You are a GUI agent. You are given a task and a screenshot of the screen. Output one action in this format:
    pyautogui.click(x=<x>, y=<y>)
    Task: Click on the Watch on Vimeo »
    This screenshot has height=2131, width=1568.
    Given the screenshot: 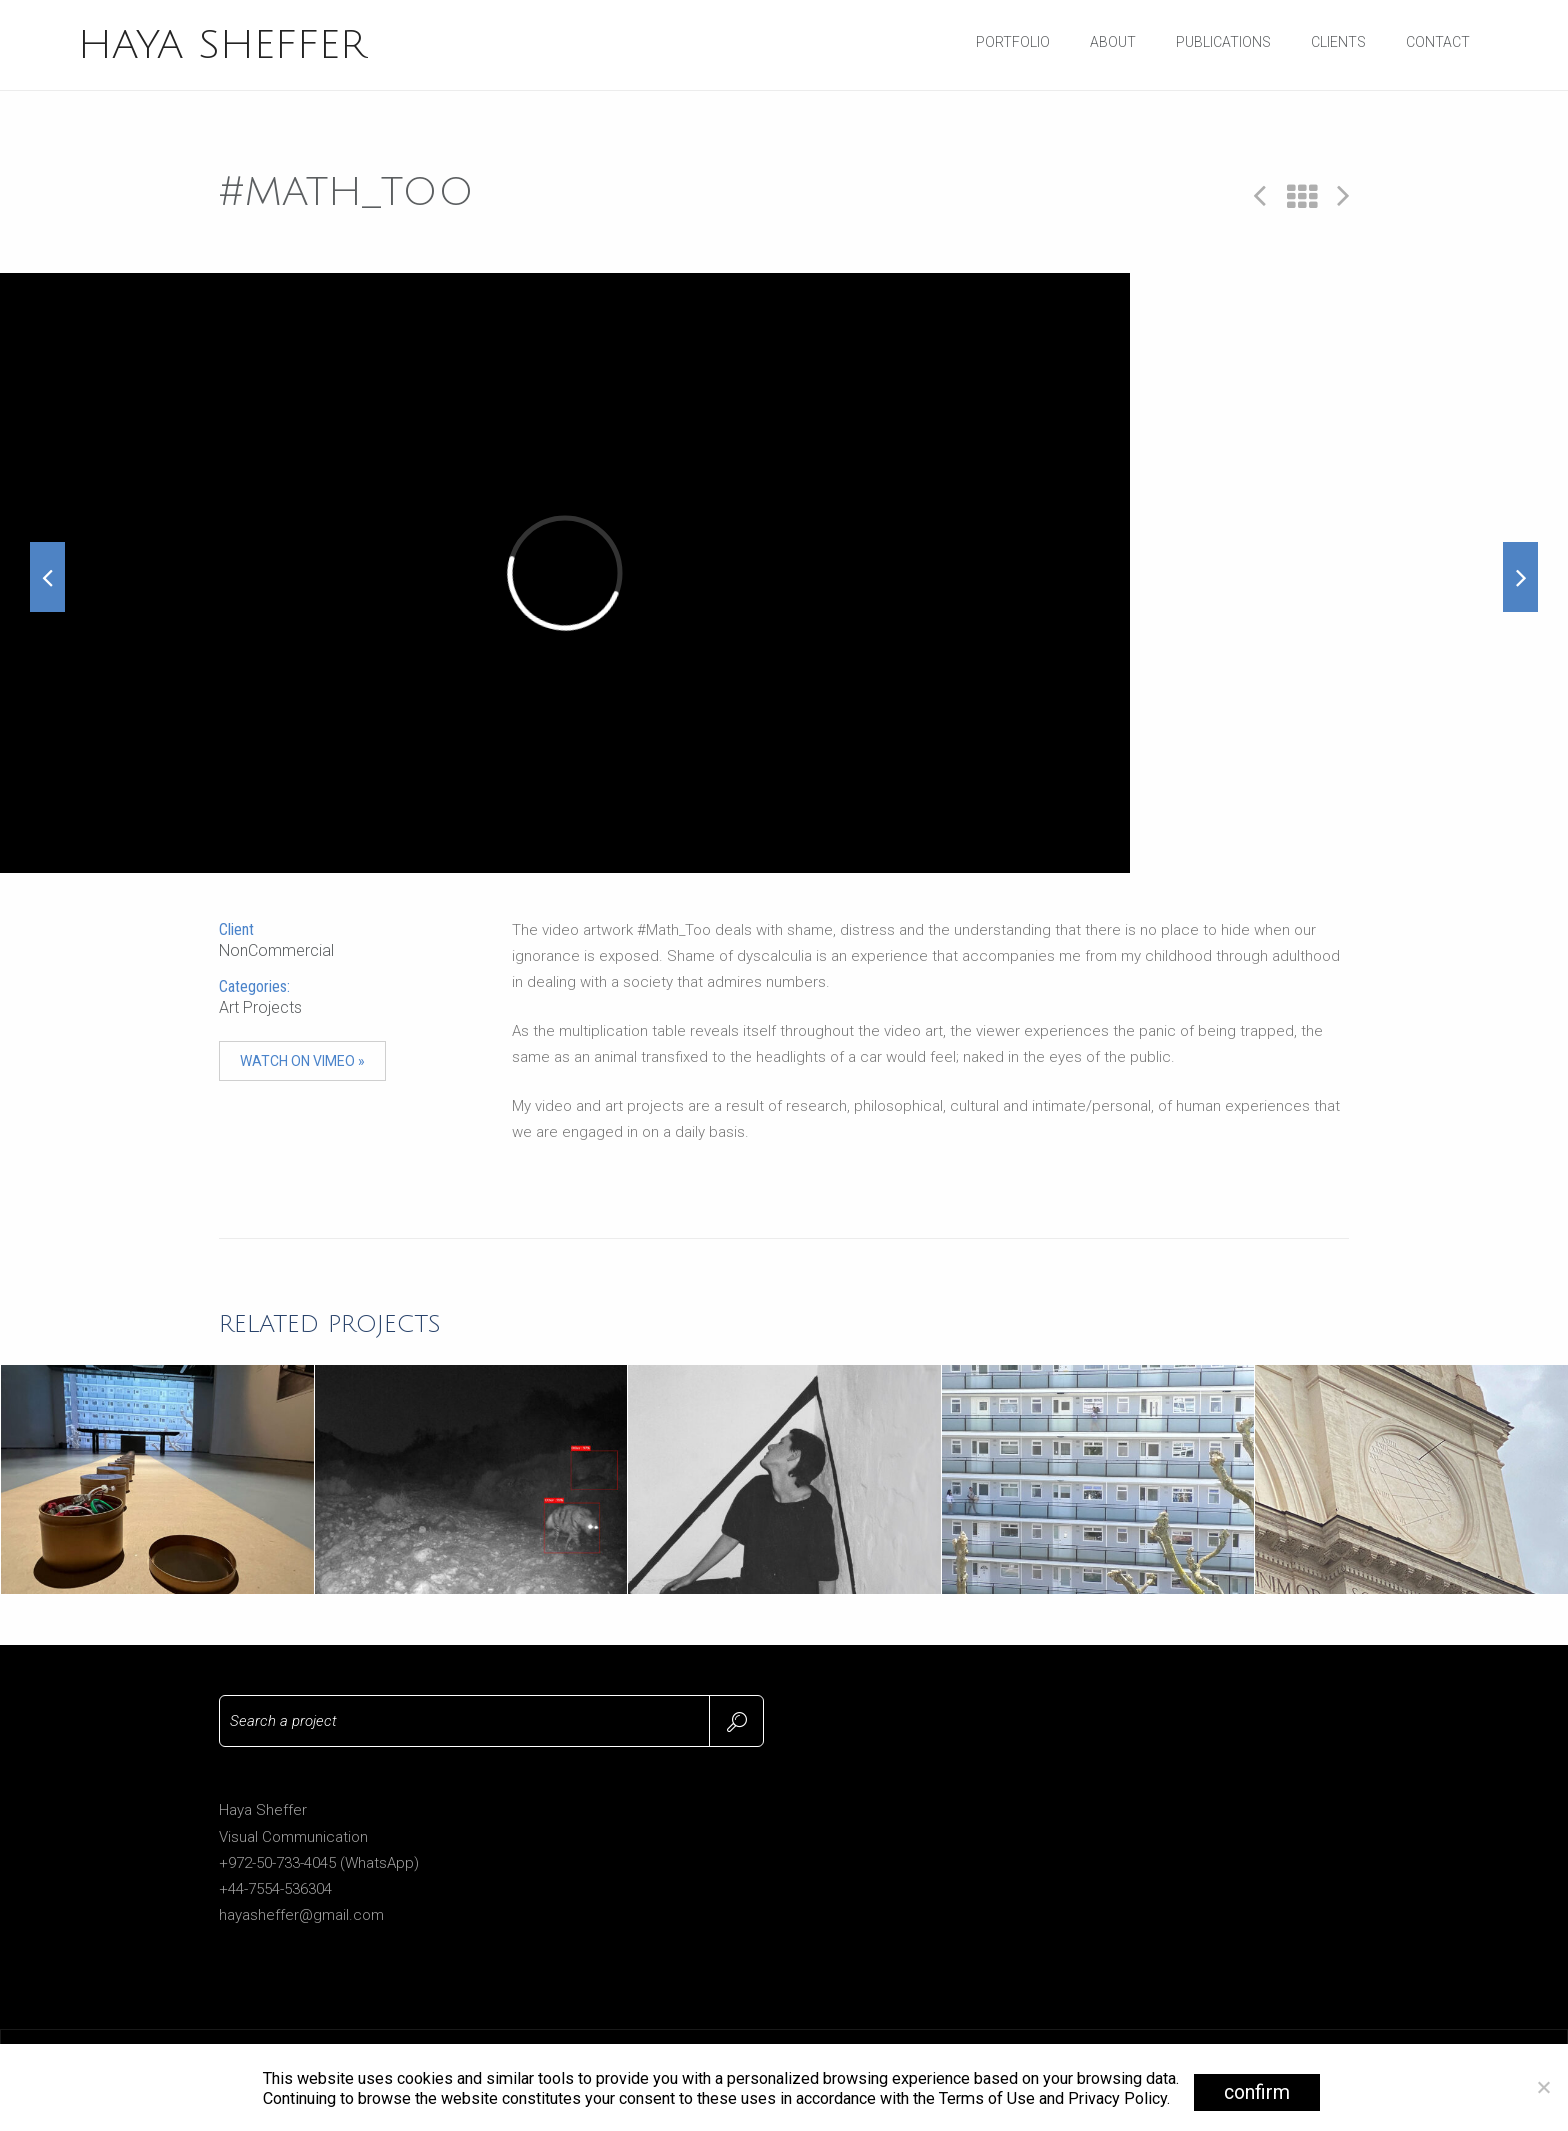 What is the action you would take?
    pyautogui.click(x=302, y=1061)
    